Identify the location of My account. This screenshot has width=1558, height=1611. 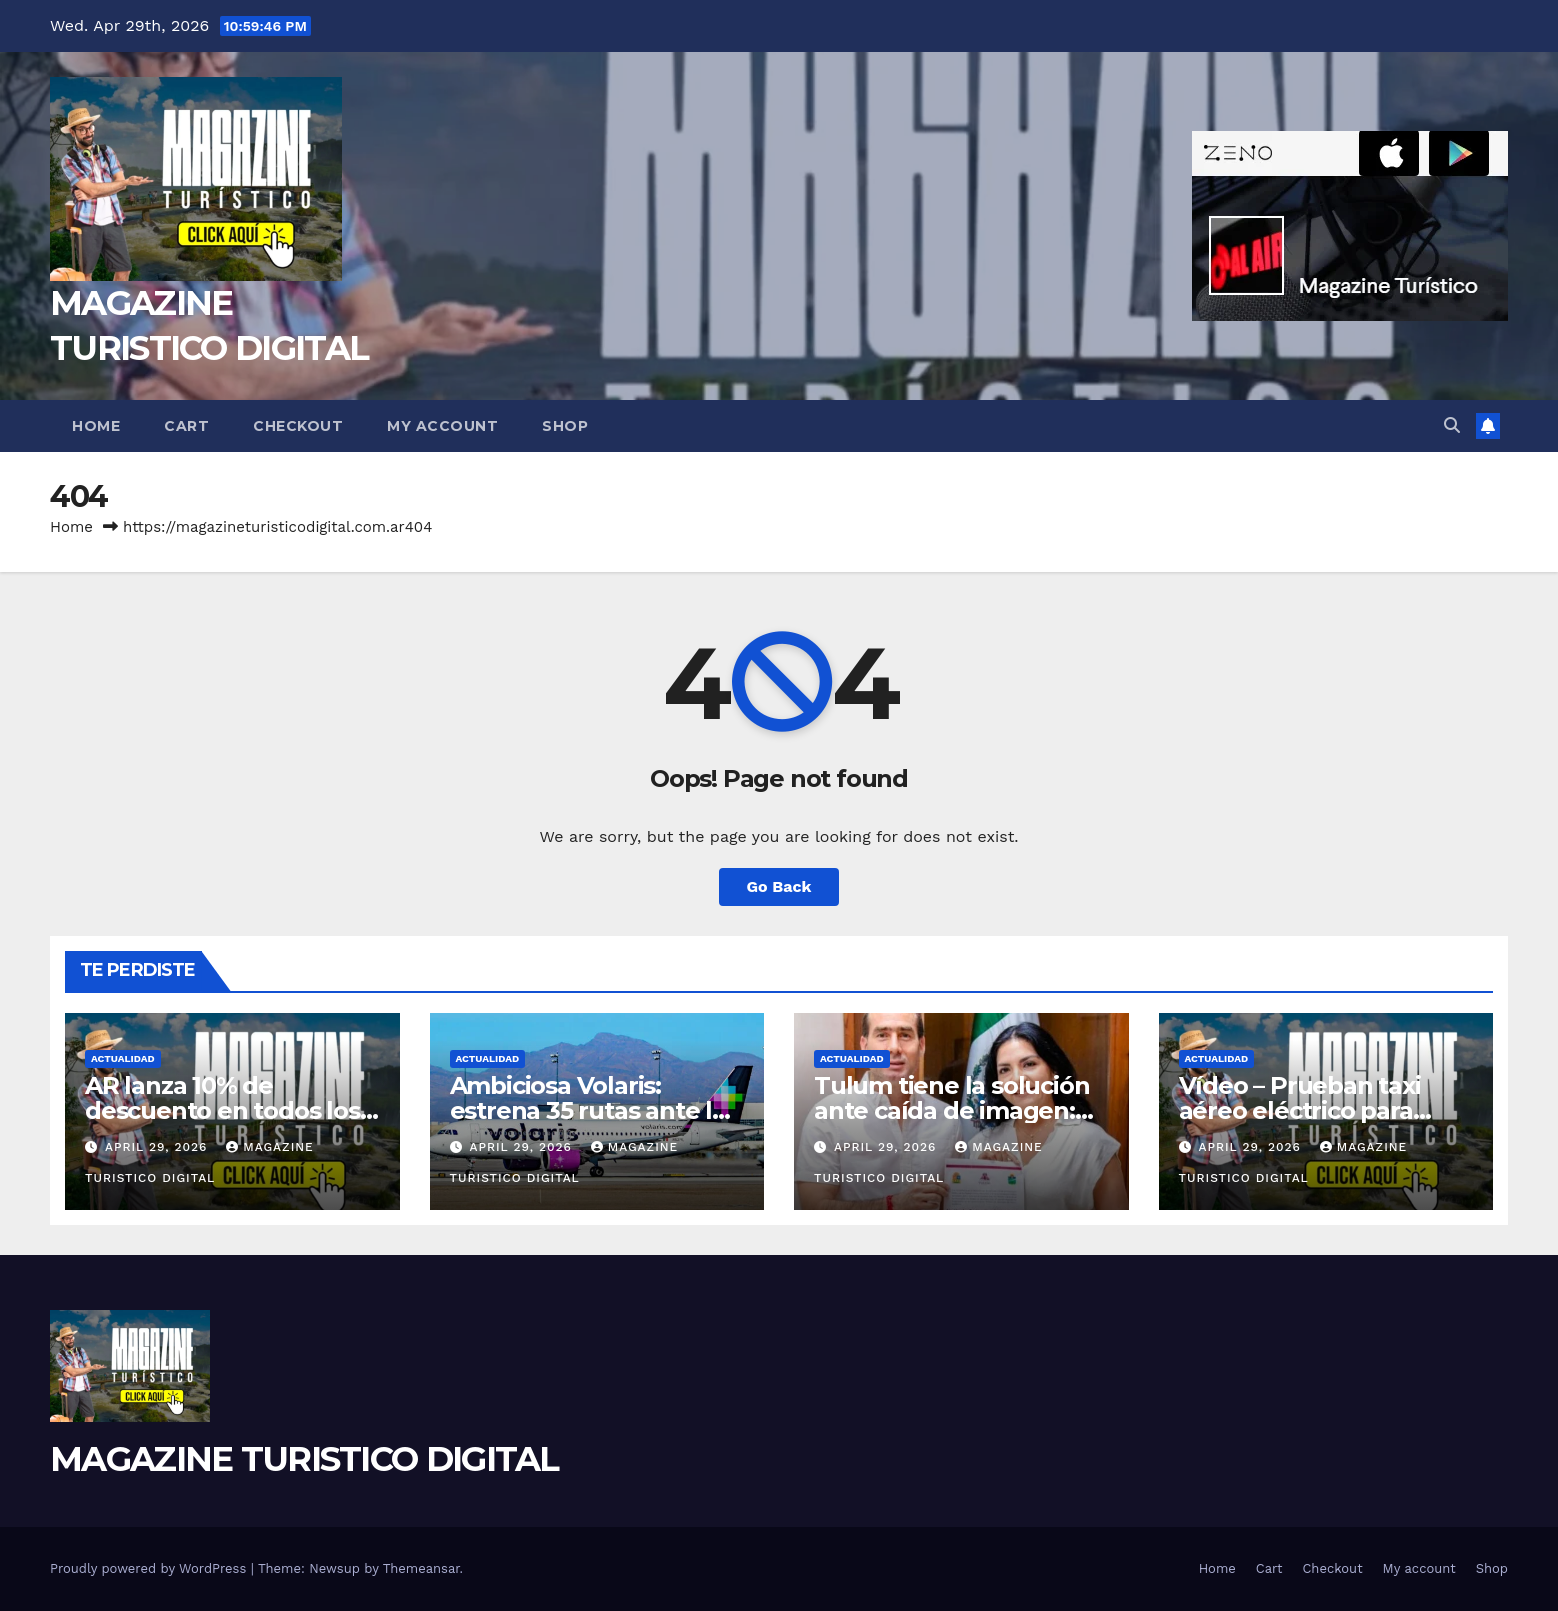
(442, 426).